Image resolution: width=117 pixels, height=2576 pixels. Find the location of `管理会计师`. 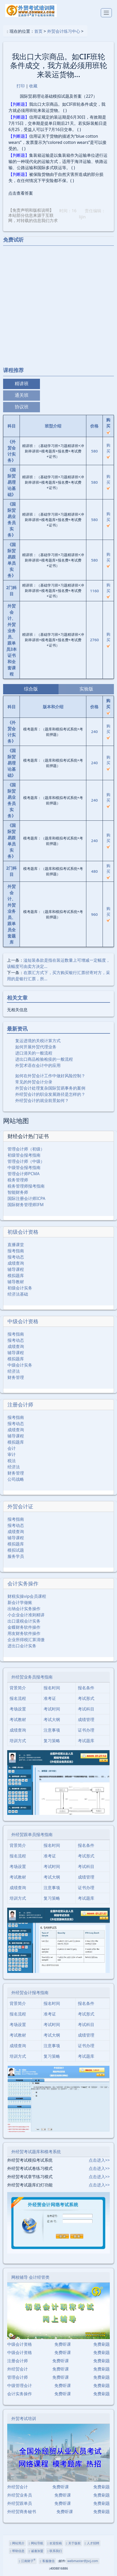

管理会计师 is located at coordinates (17, 2377).